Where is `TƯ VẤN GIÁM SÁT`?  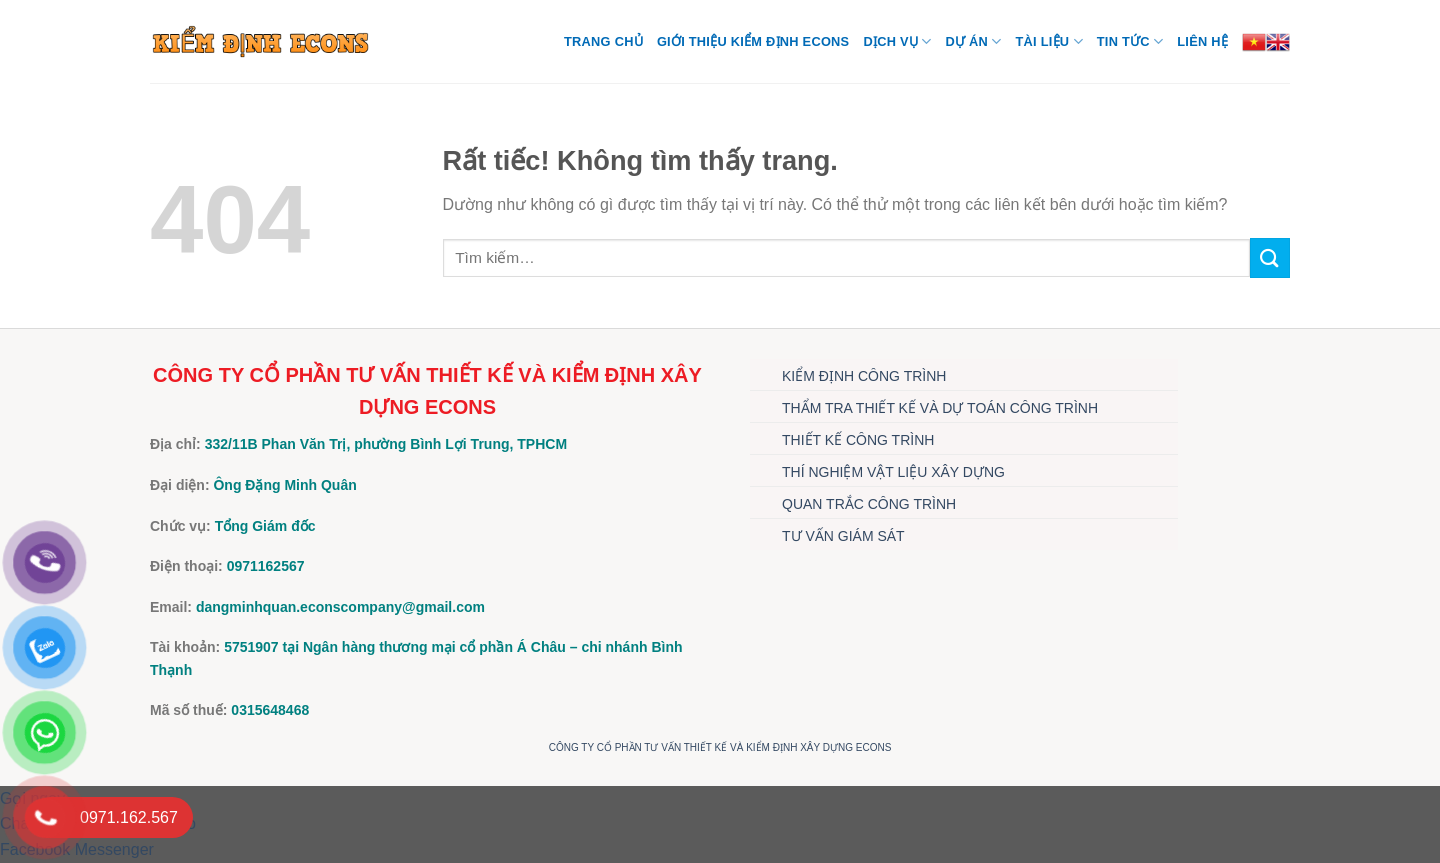 TƯ VẤN GIÁM SÁT is located at coordinates (843, 536).